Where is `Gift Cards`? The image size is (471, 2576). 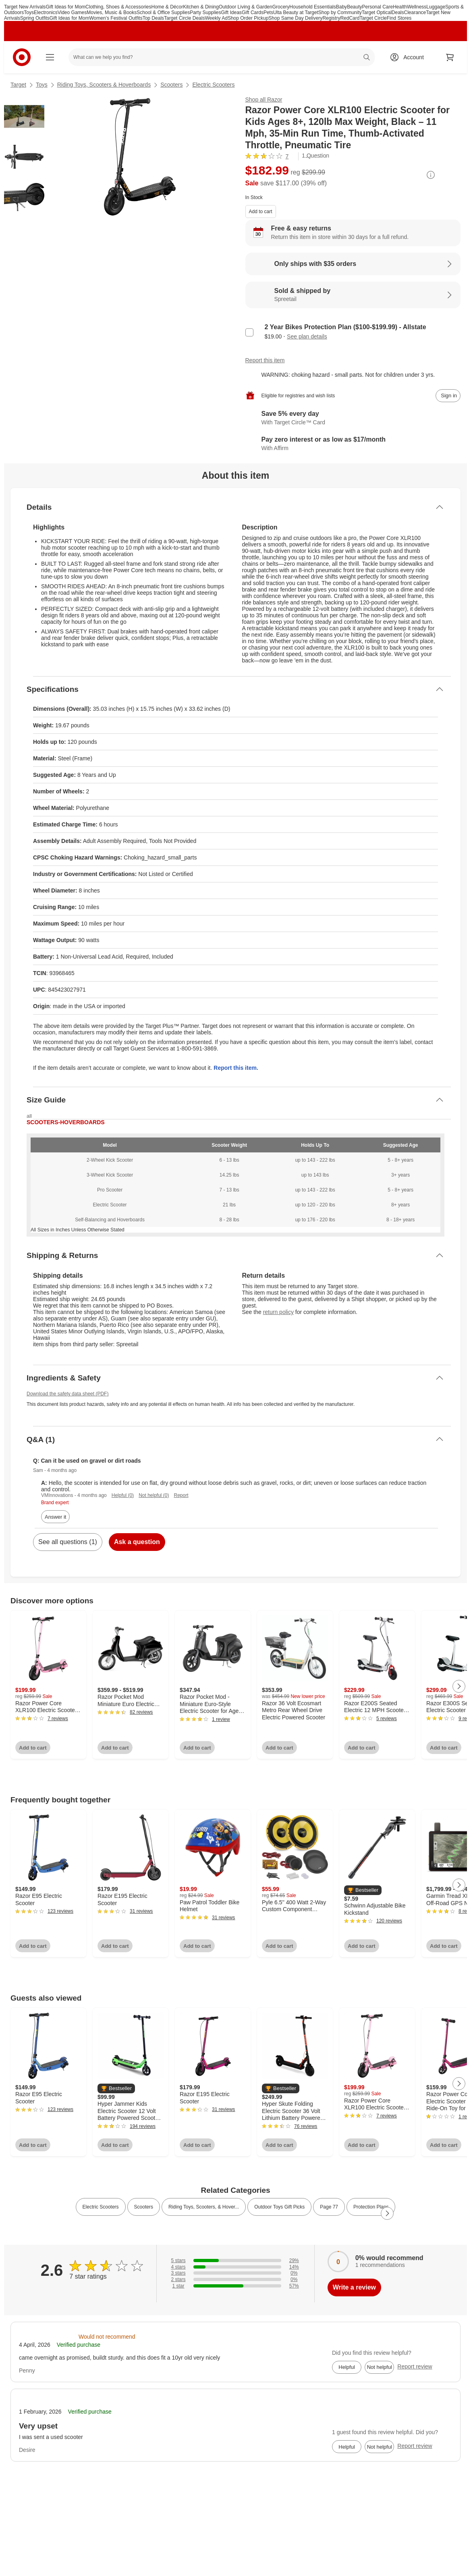
Gift Cards is located at coordinates (253, 12).